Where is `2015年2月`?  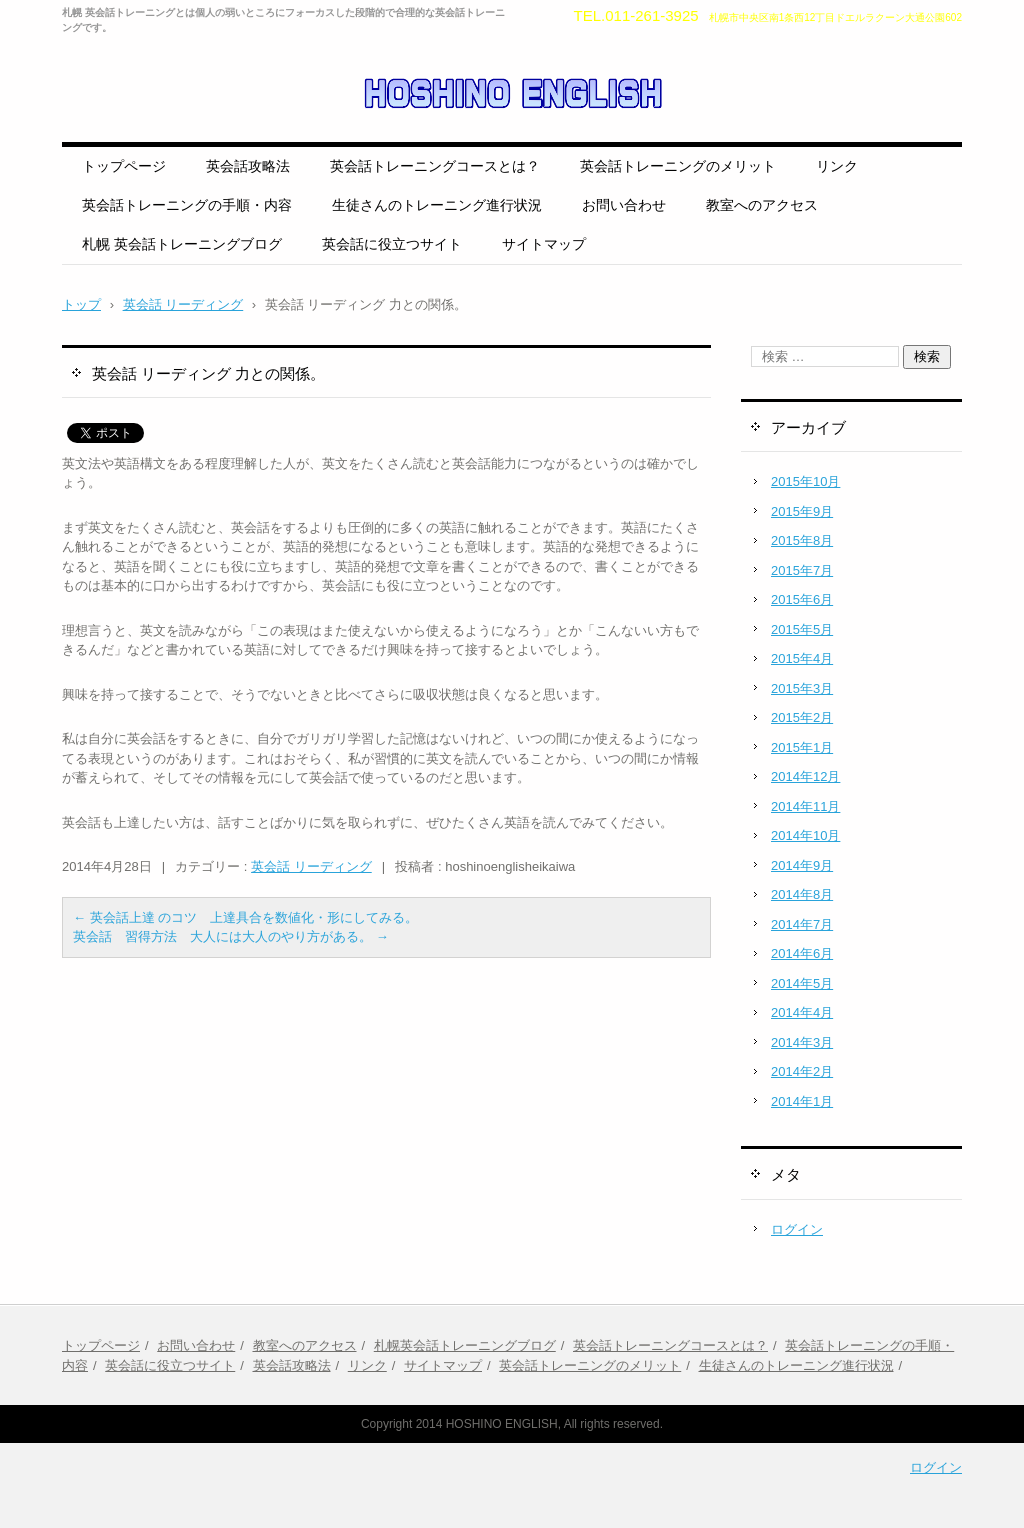 2015年2月 is located at coordinates (802, 717).